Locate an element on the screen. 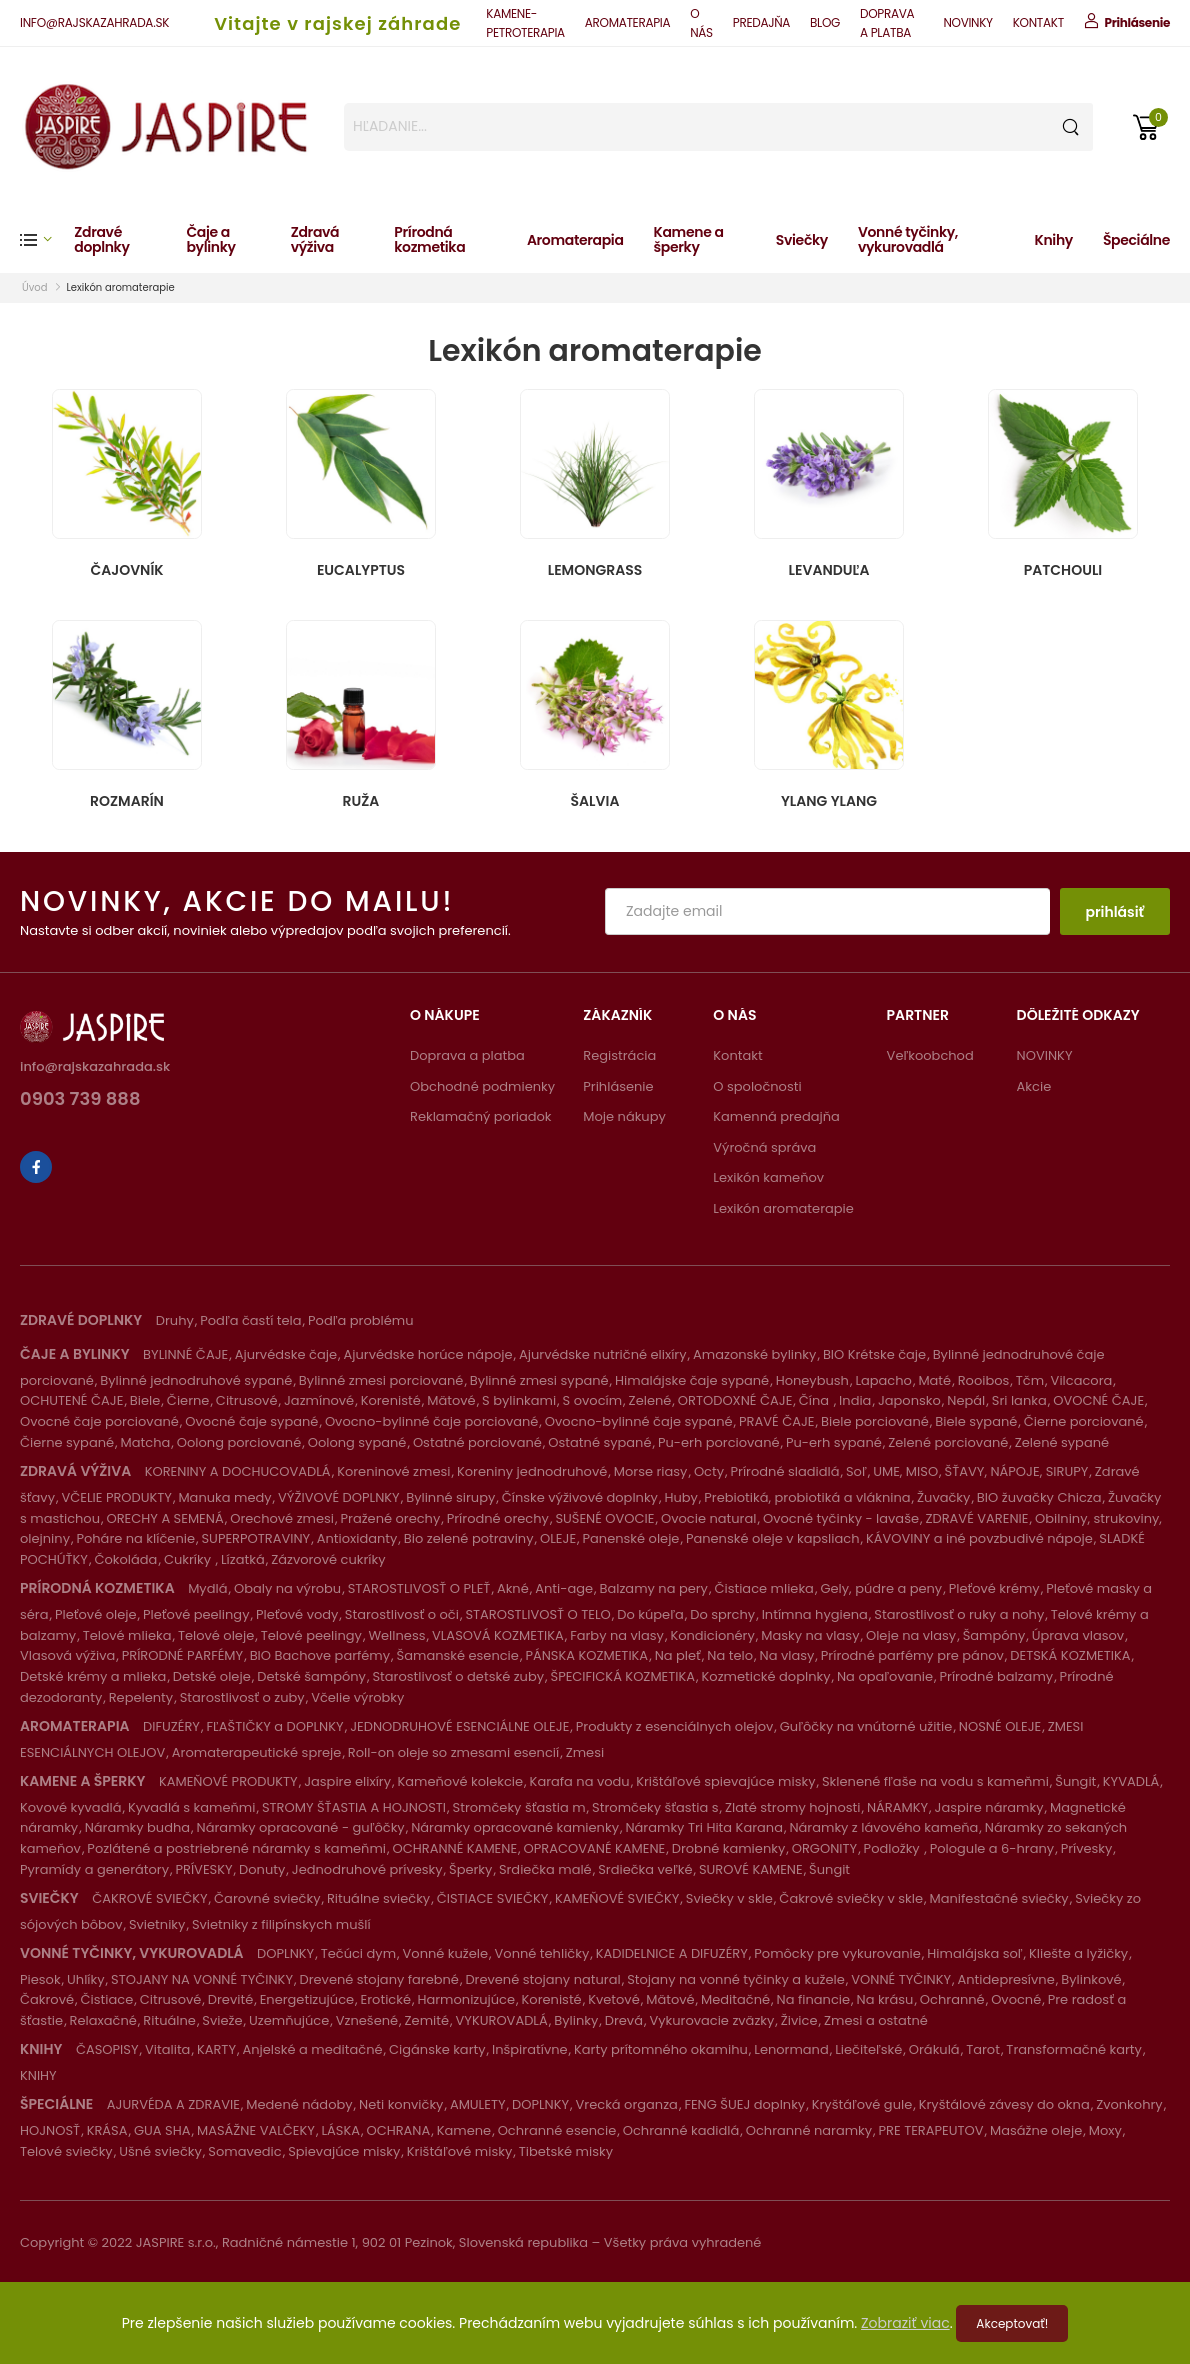 The image size is (1190, 2364). Zázvorové cukríky is located at coordinates (328, 1559).